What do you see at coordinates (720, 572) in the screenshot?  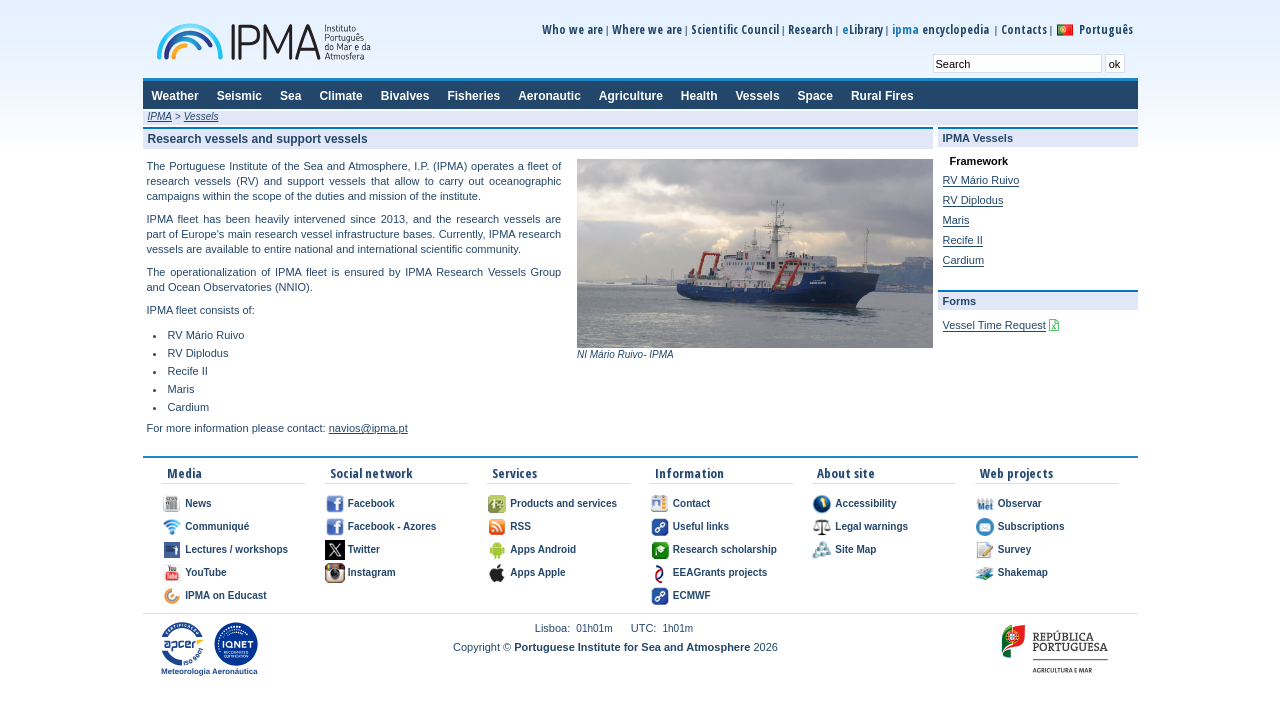 I see `EEAGrants projects` at bounding box center [720, 572].